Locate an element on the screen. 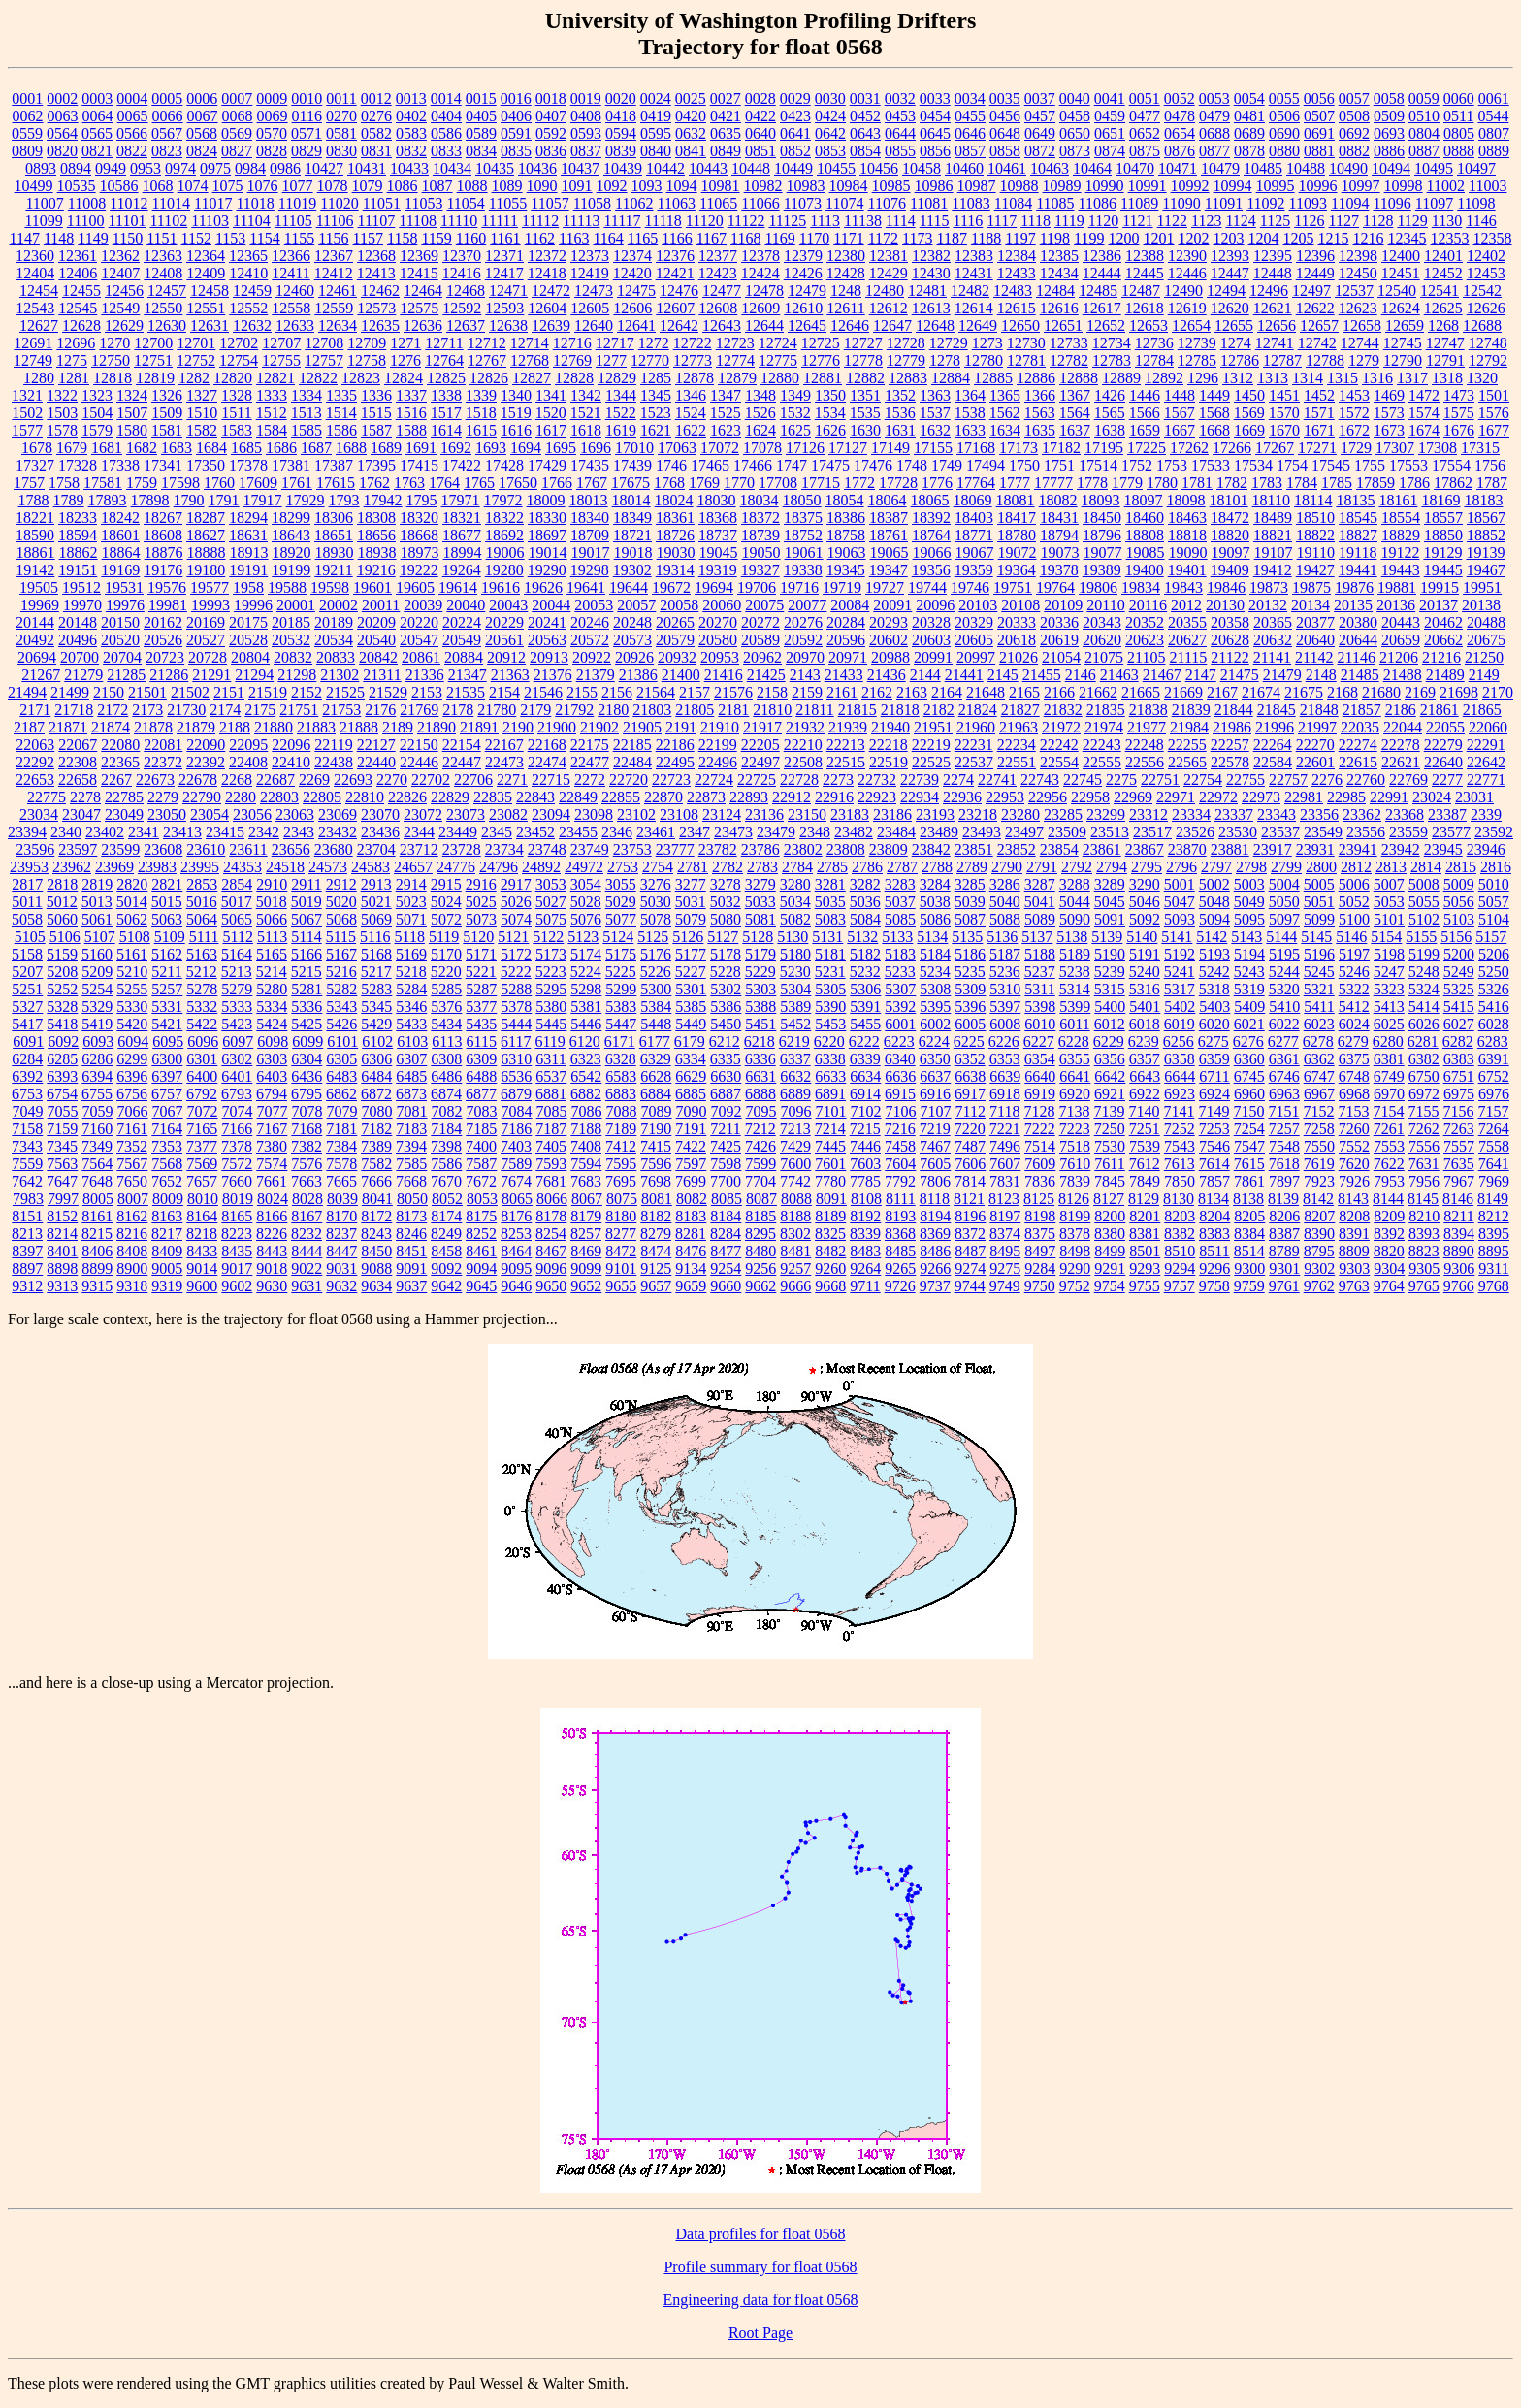 The height and width of the screenshot is (2408, 1521). 18668 is located at coordinates (419, 535).